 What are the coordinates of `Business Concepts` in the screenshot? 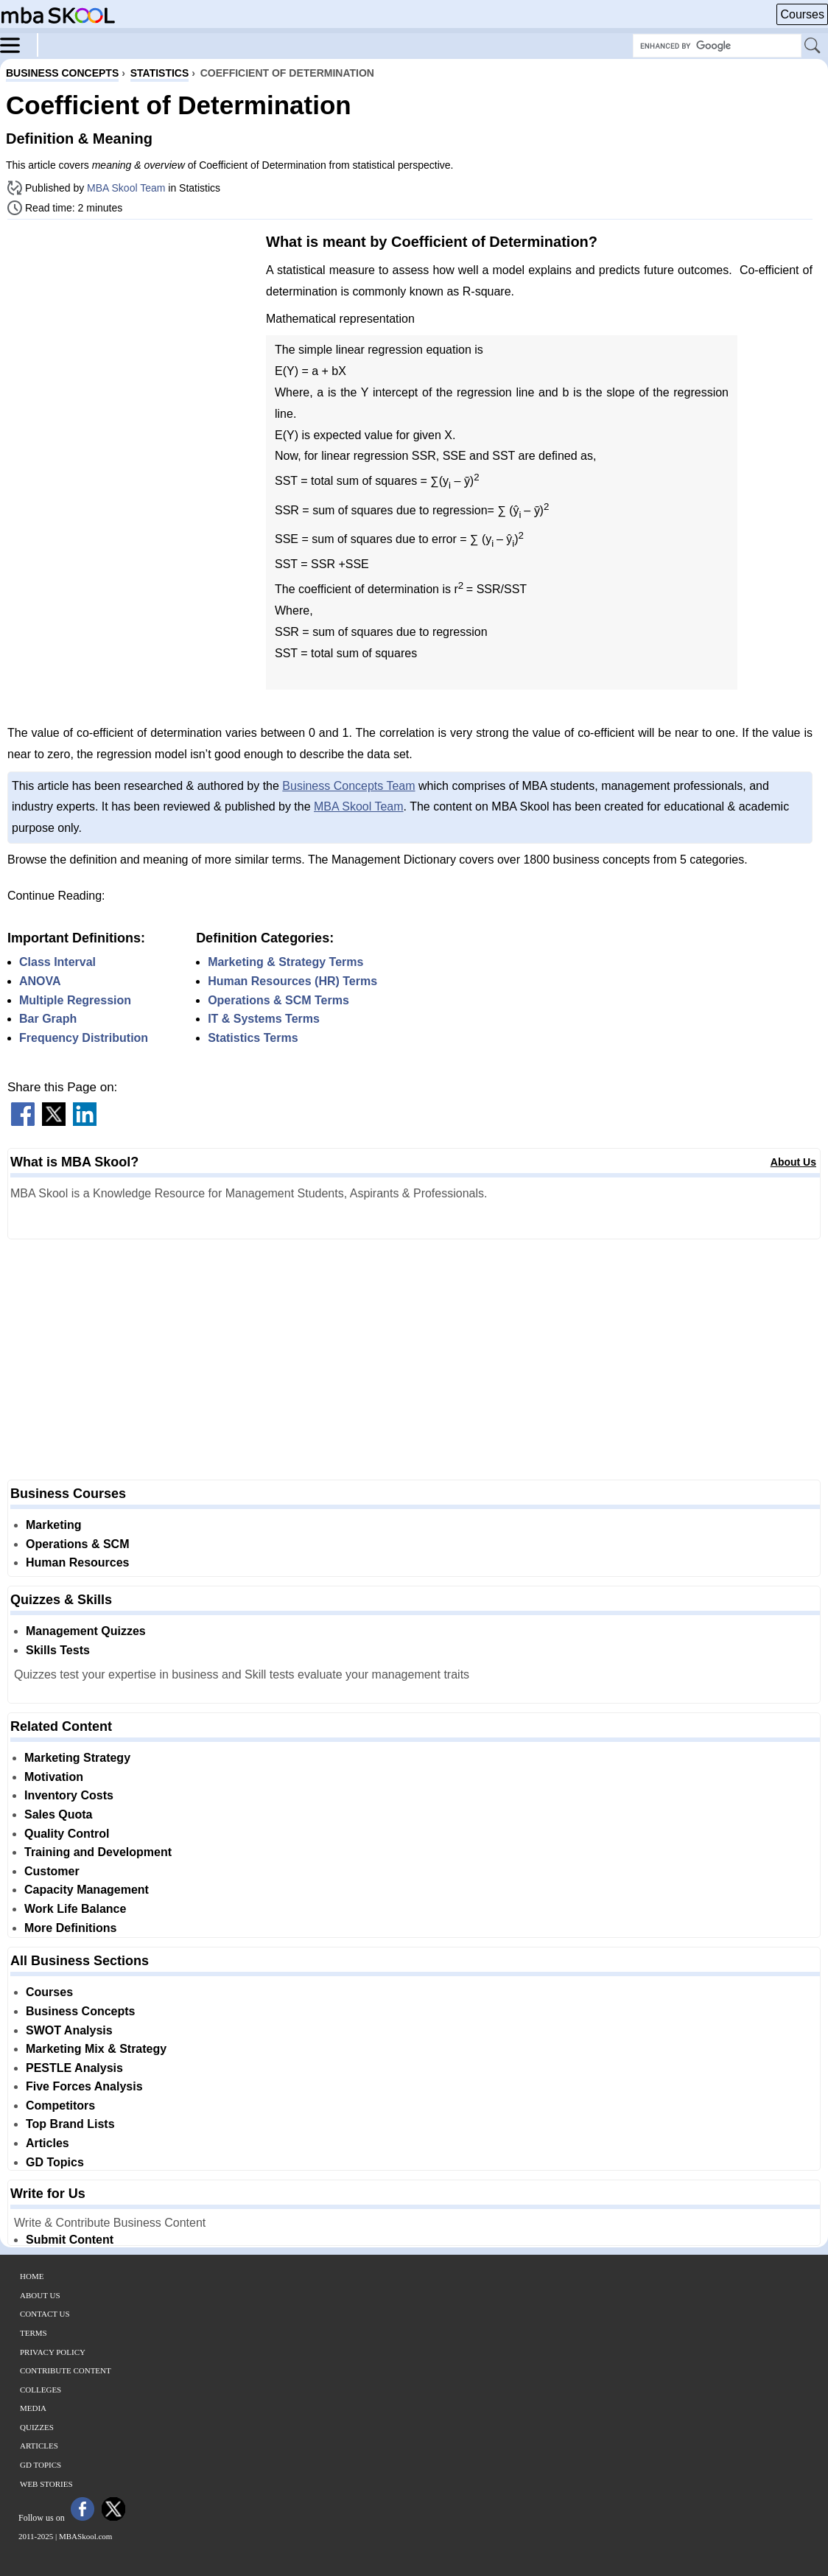 It's located at (80, 2011).